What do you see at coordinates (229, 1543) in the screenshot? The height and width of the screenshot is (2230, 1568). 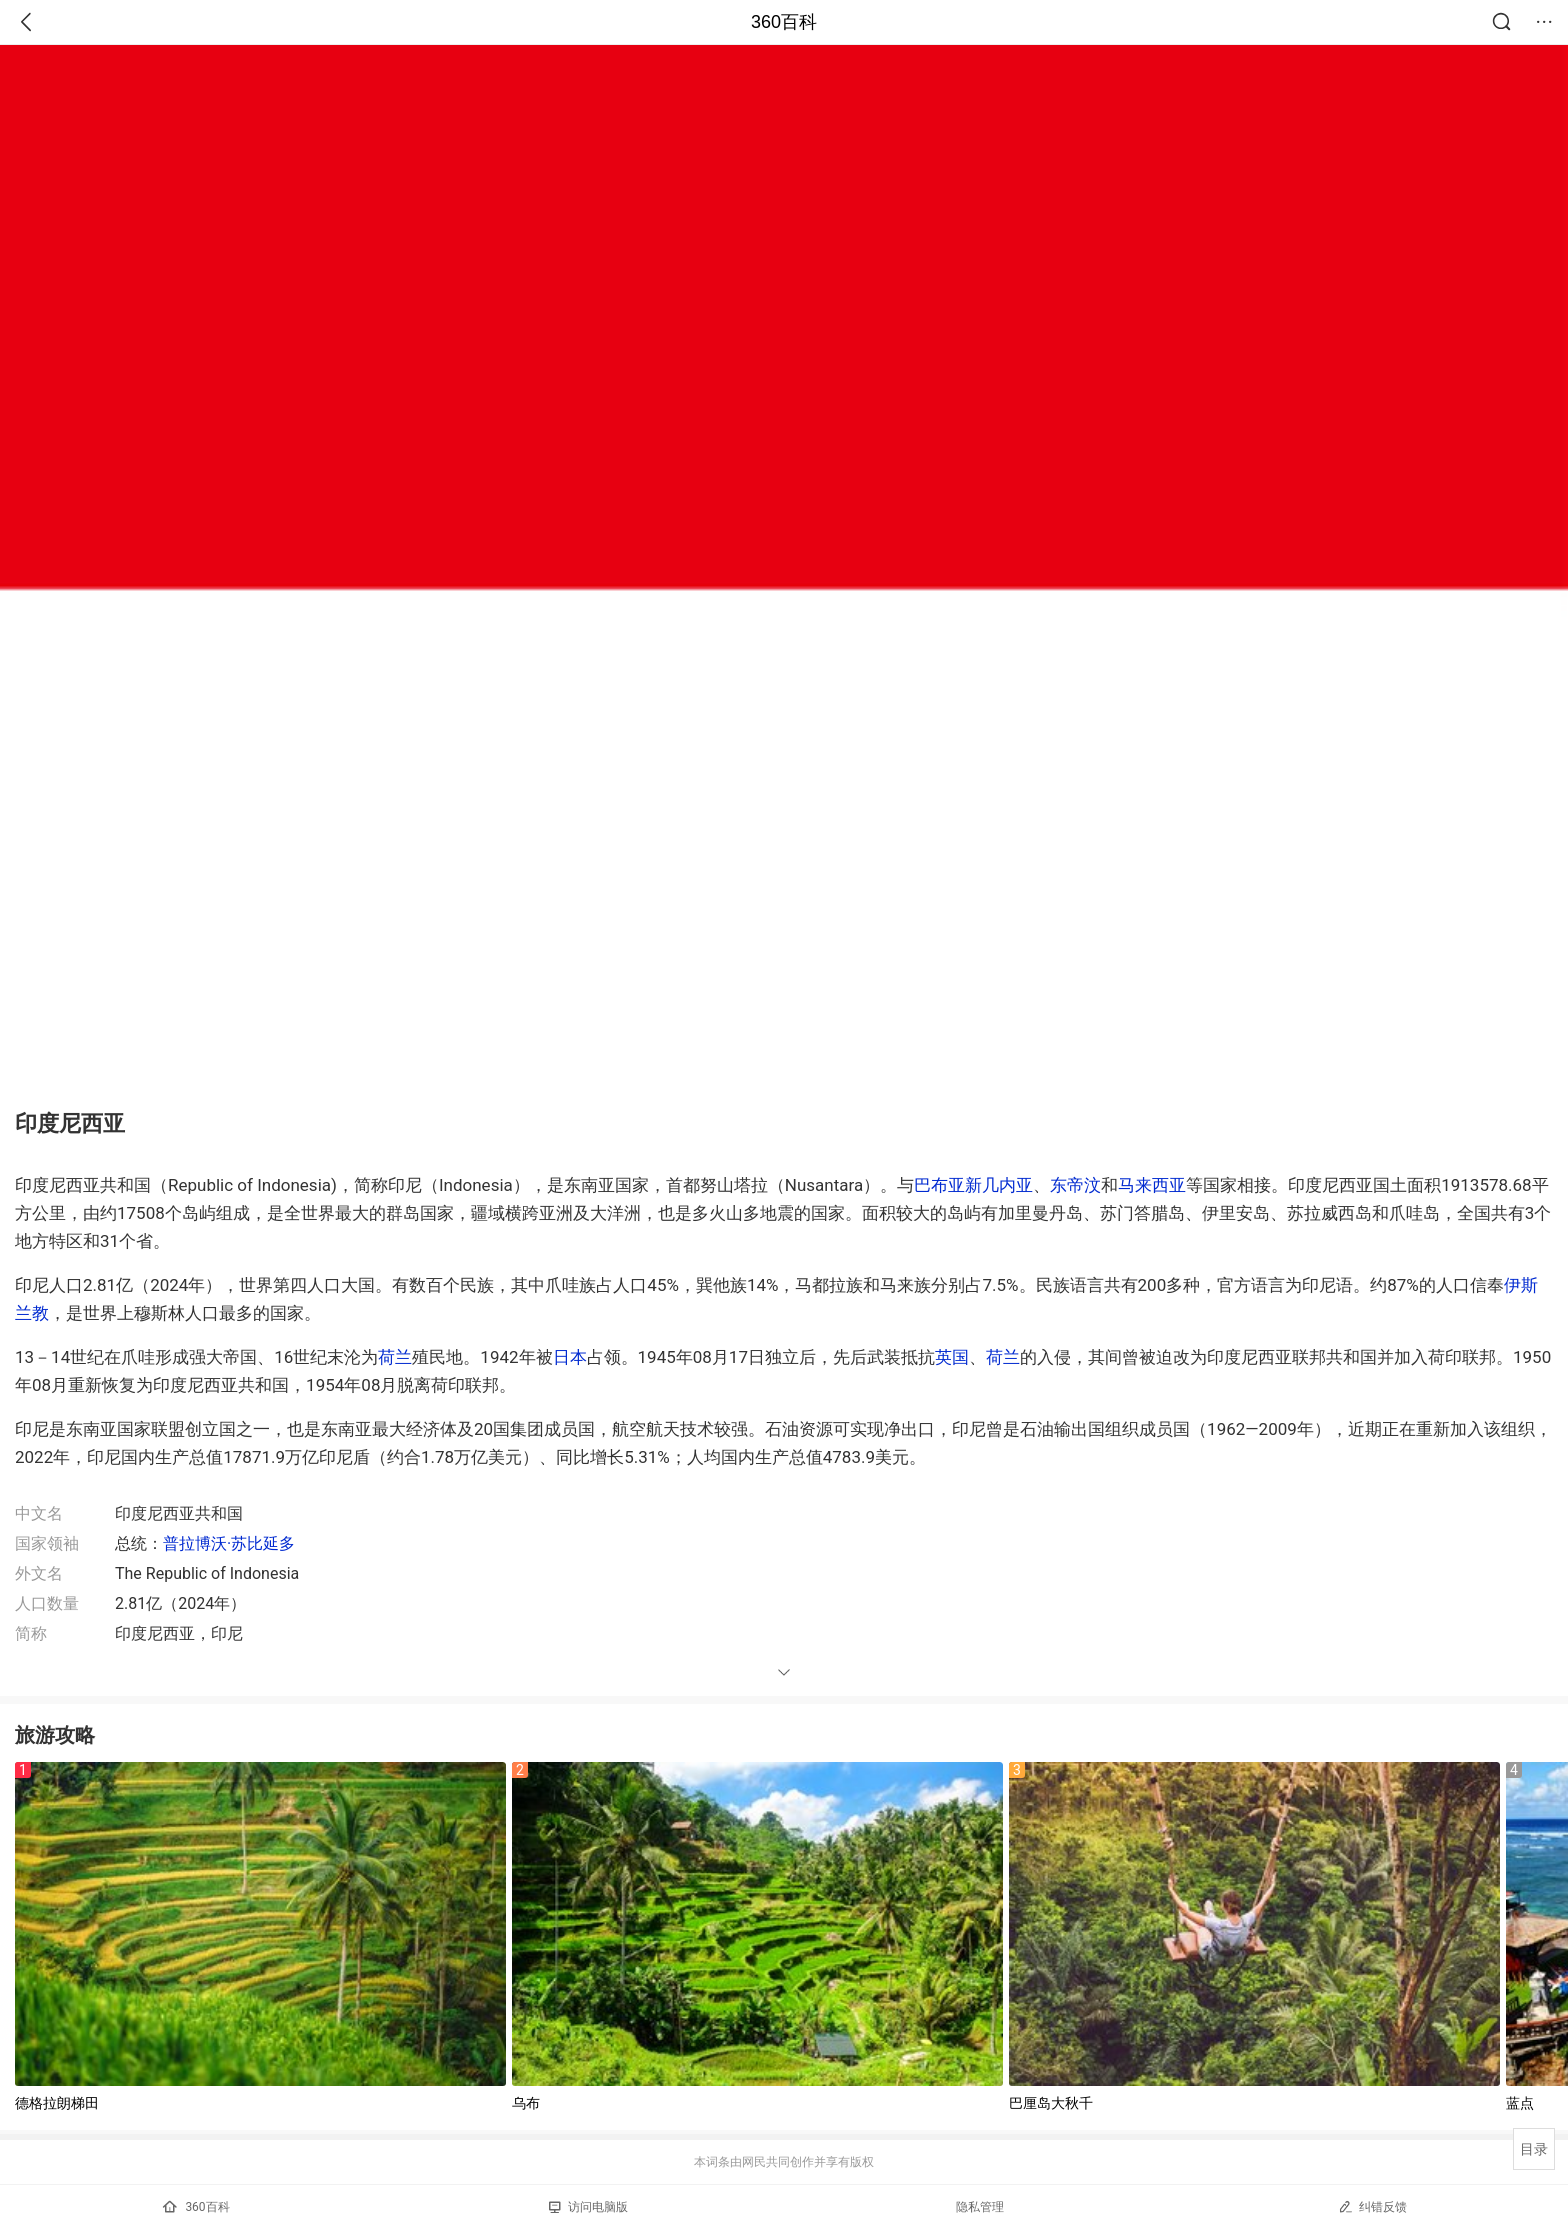 I see `普拉博沃·苏比延多` at bounding box center [229, 1543].